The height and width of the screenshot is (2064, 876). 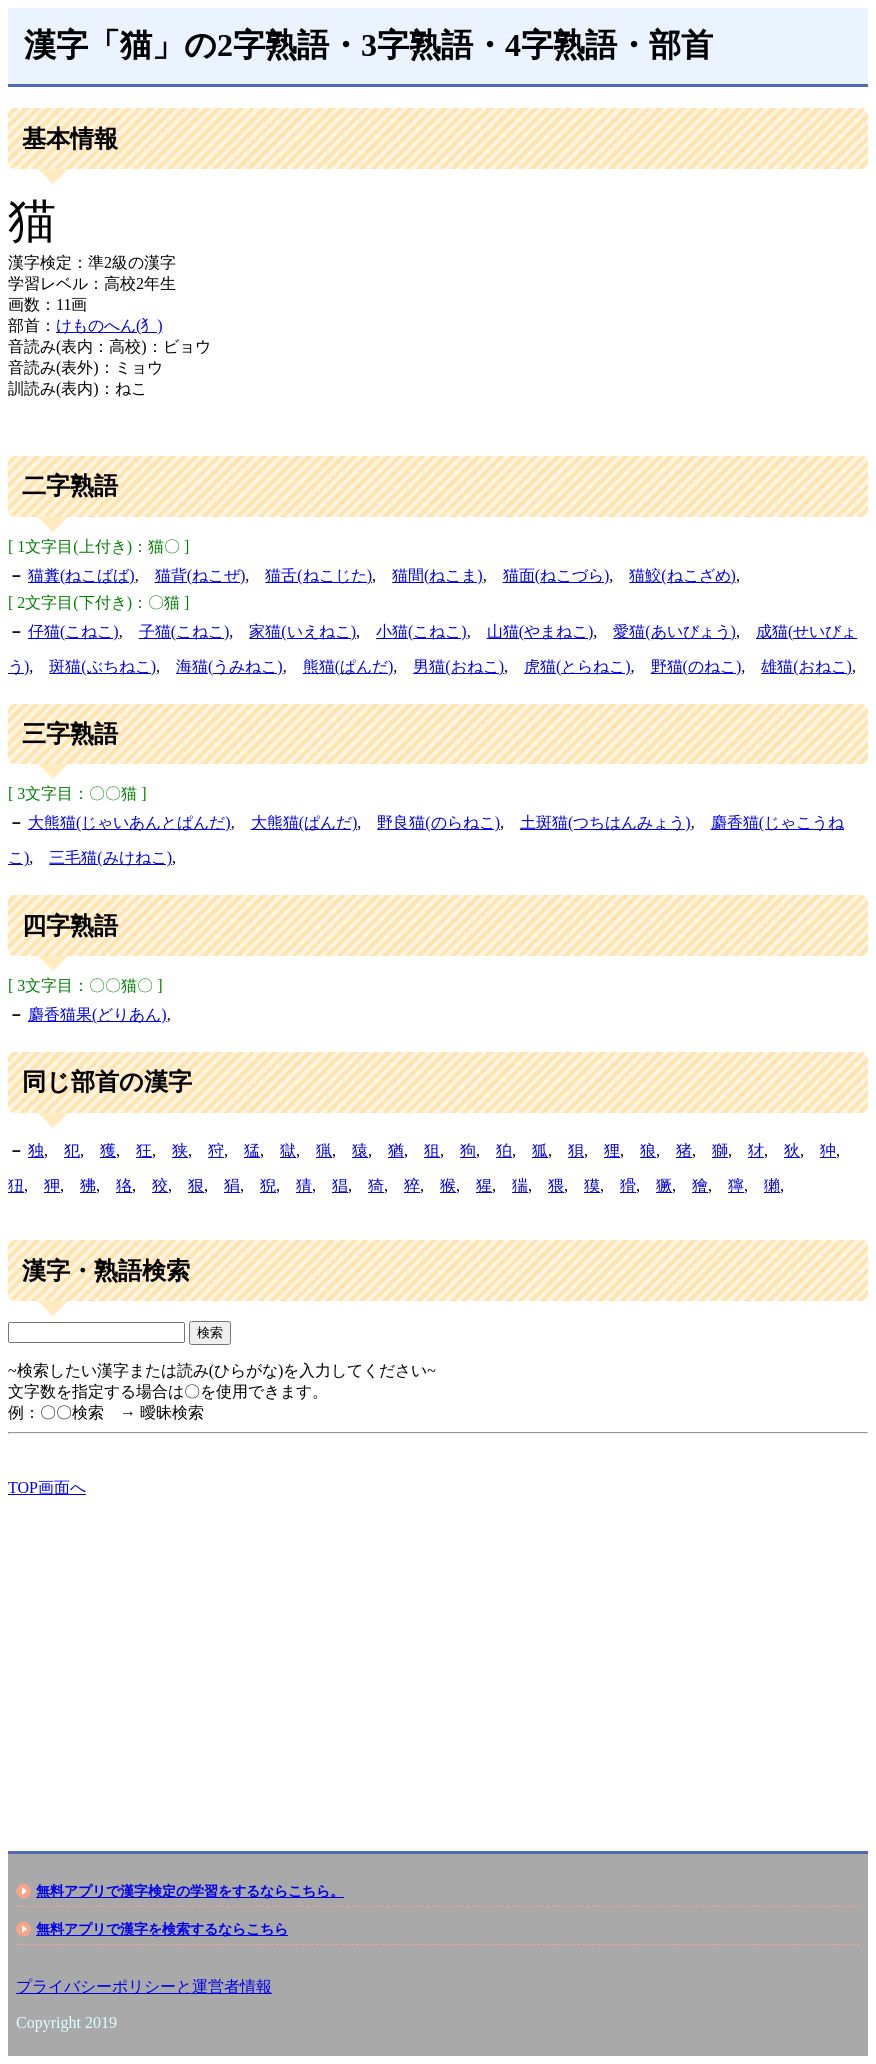 What do you see at coordinates (129, 822) in the screenshot?
I see `大熊猫(じゃいあんとぱんだ)` at bounding box center [129, 822].